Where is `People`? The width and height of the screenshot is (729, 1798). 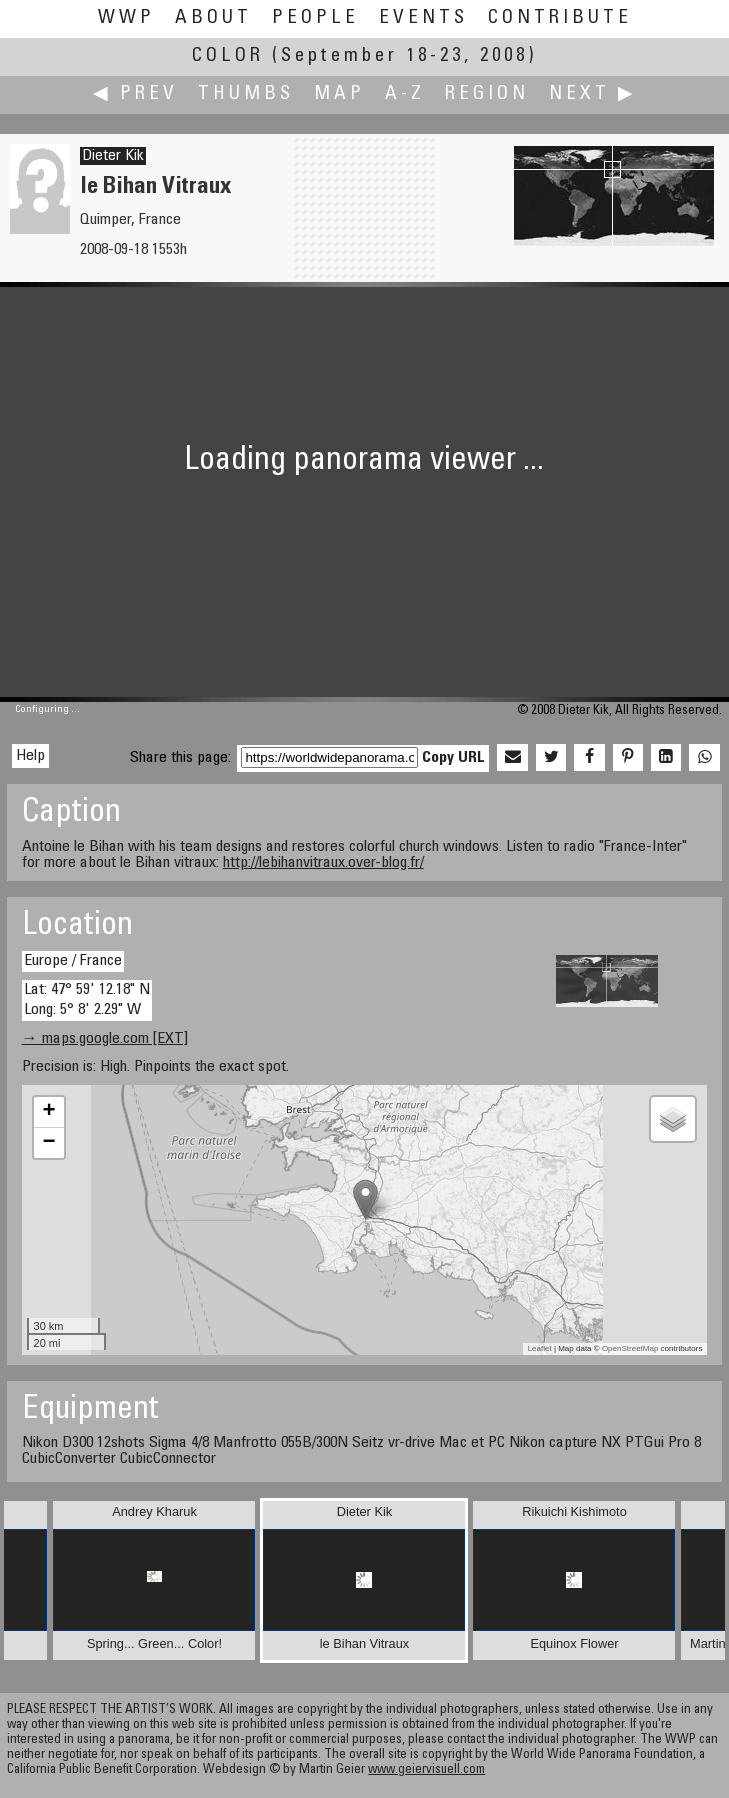
People is located at coordinates (315, 18).